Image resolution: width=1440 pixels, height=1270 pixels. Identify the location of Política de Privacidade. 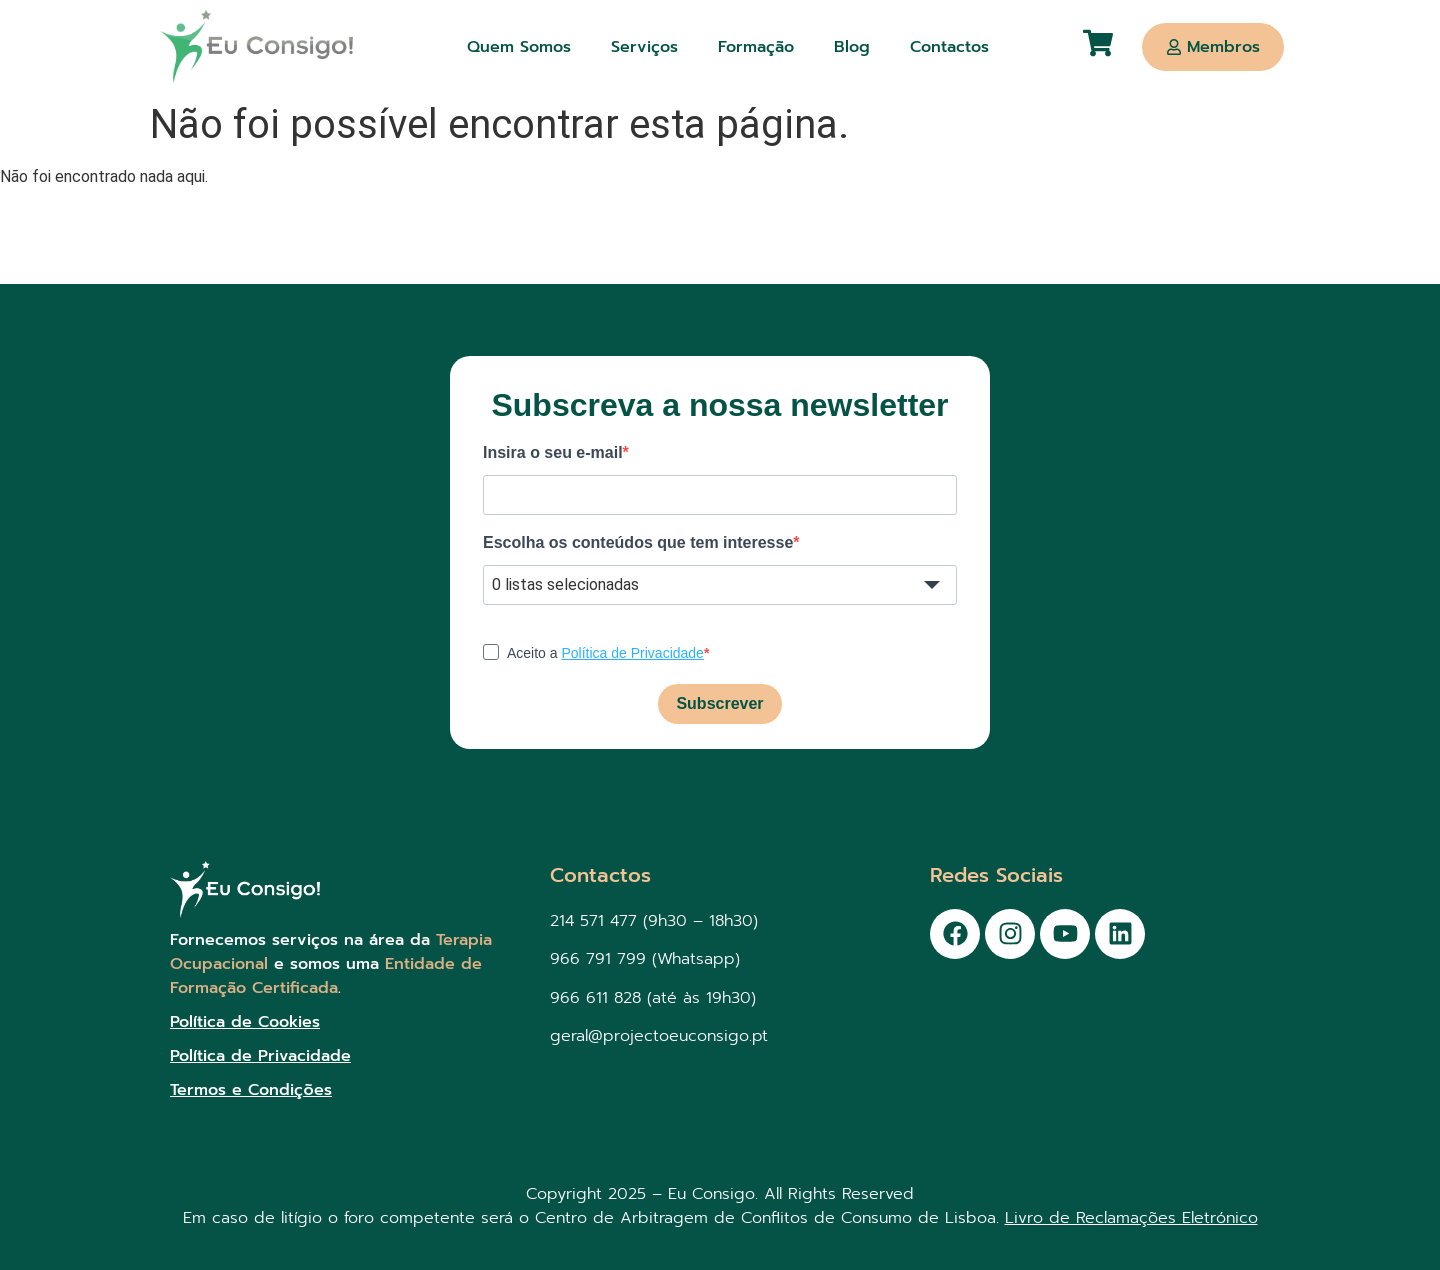
(632, 653).